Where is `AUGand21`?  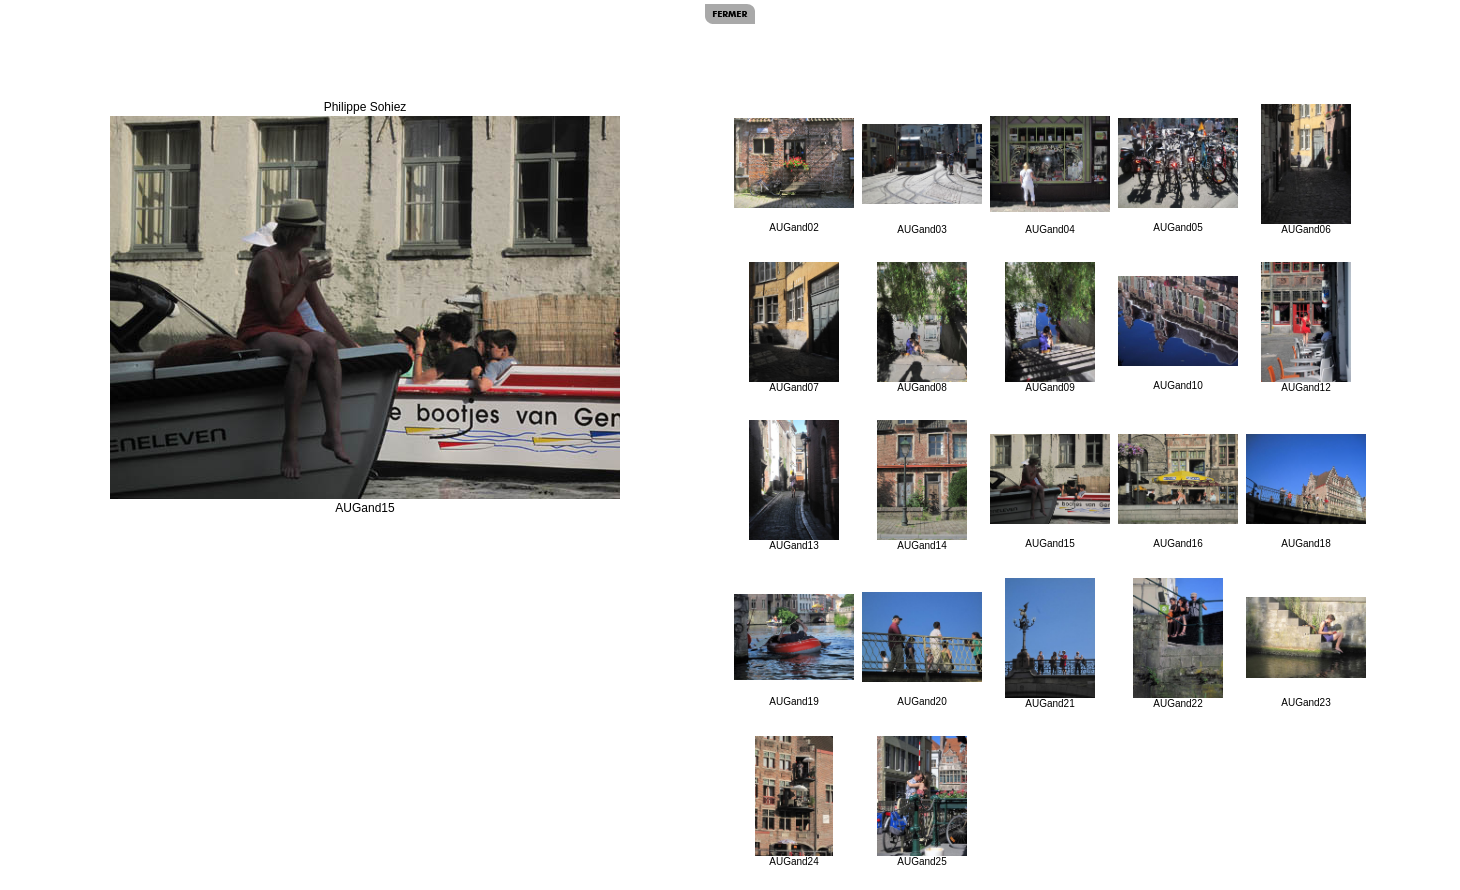
AUGand21 is located at coordinates (1050, 643).